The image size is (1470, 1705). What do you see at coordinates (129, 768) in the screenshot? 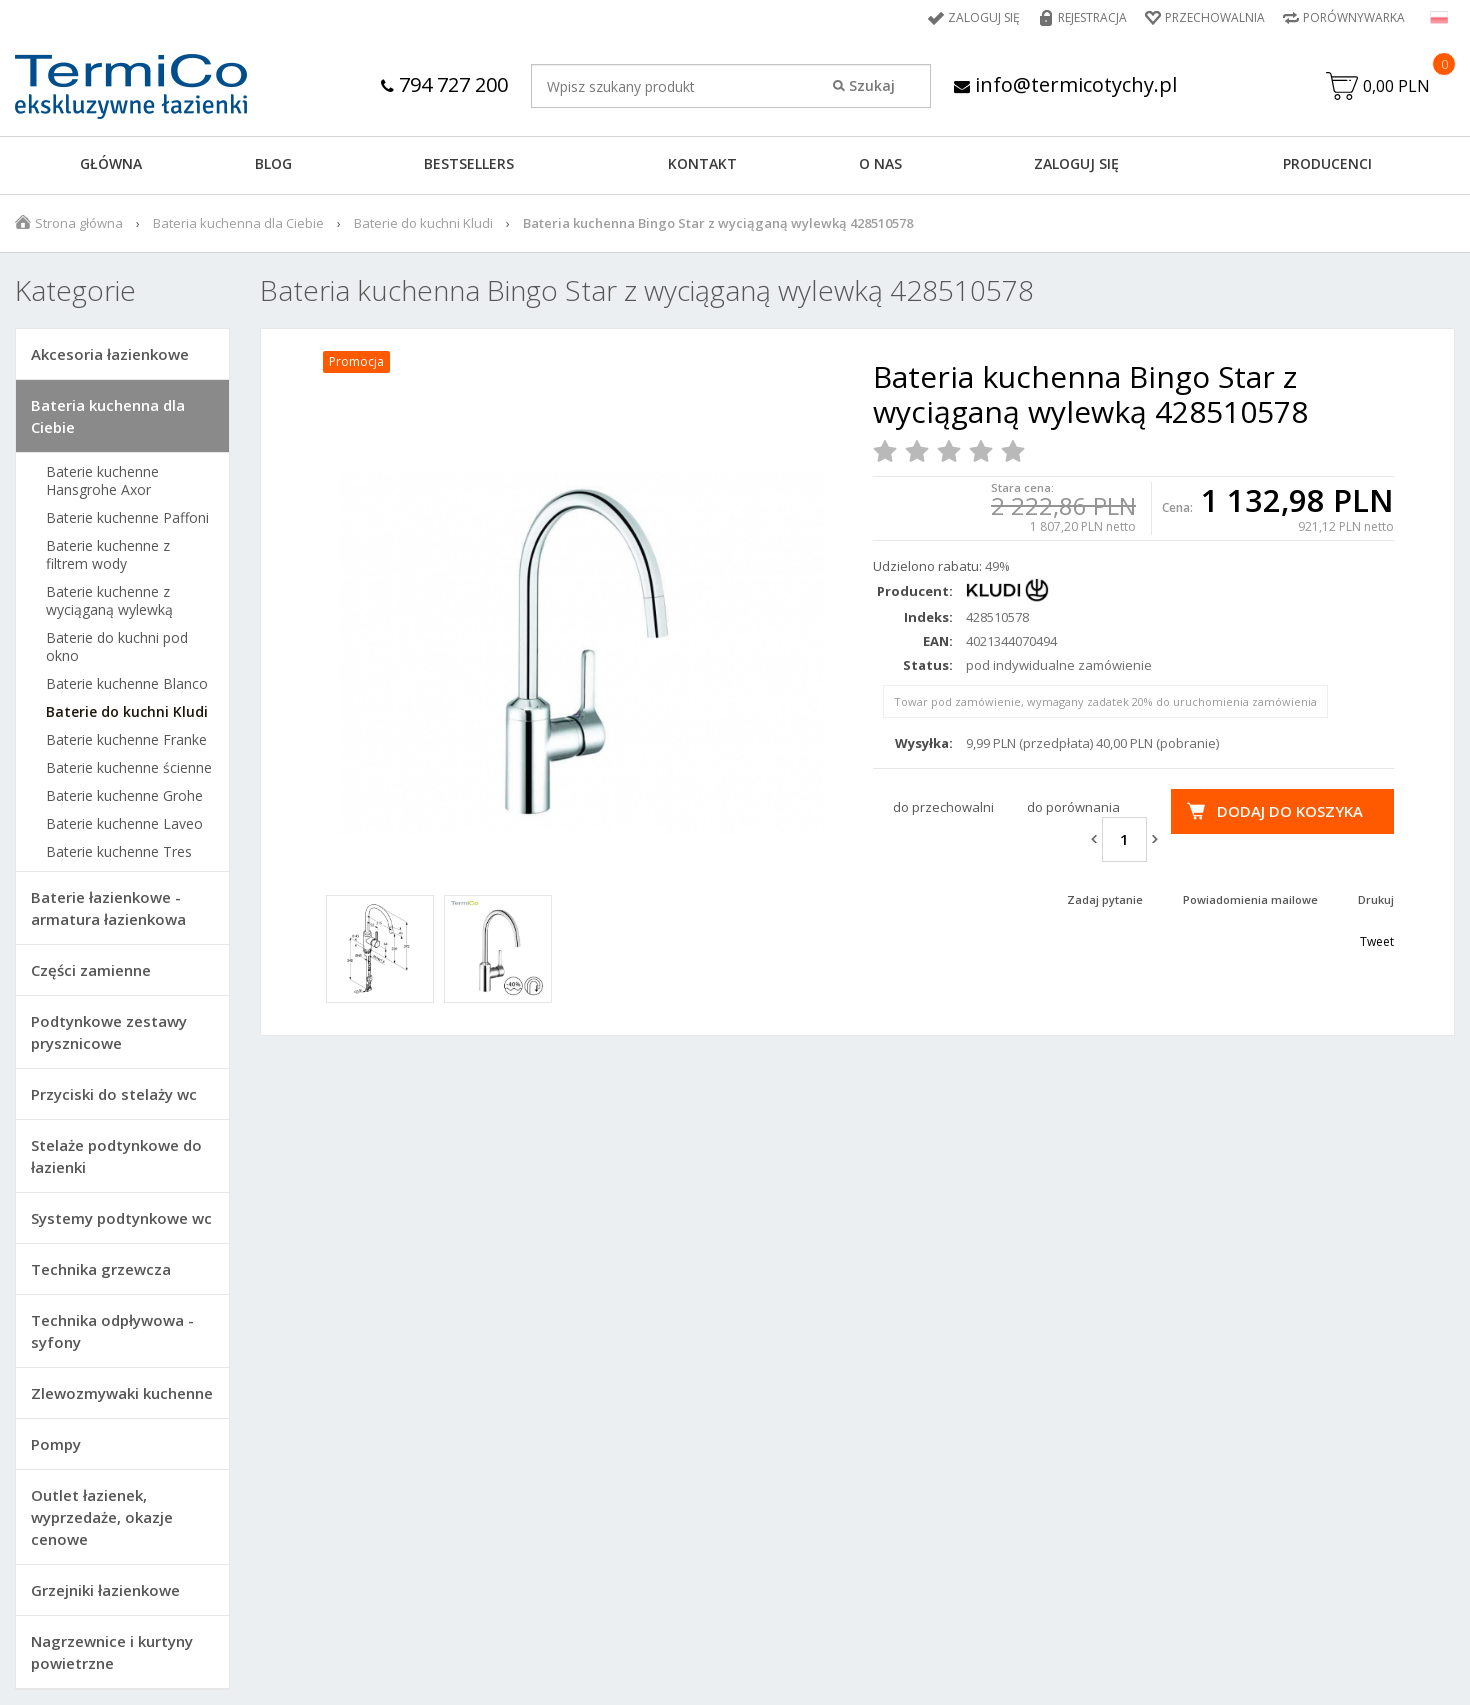
I see `Baterie kuchenne ścienne` at bounding box center [129, 768].